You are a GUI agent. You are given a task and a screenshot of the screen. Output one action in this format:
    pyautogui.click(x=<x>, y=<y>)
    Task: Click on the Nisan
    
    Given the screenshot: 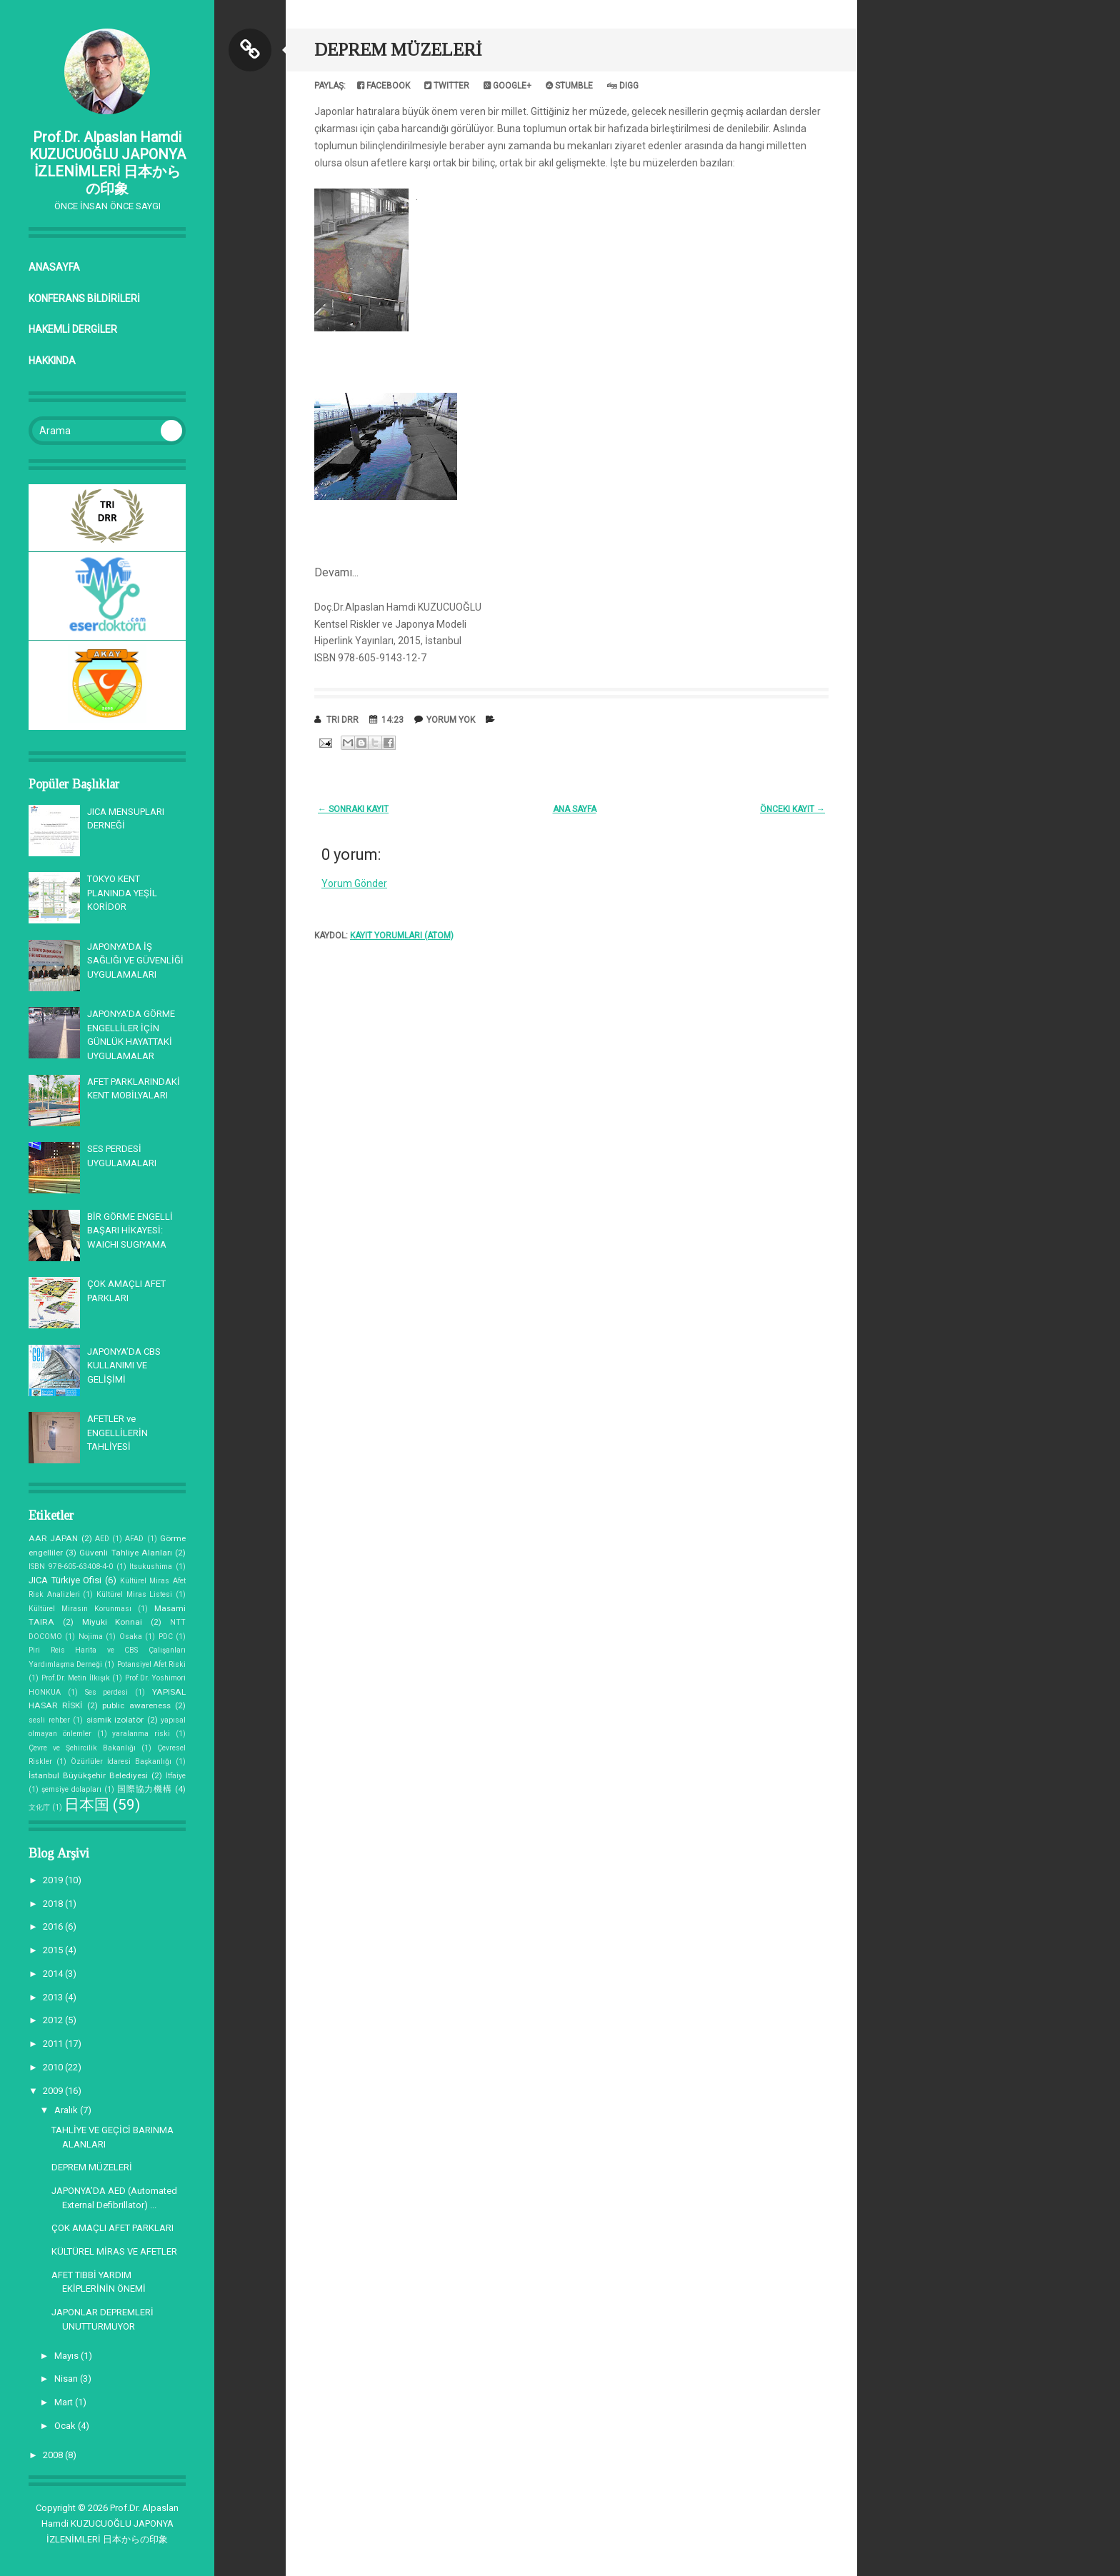 What is the action you would take?
    pyautogui.click(x=67, y=2378)
    